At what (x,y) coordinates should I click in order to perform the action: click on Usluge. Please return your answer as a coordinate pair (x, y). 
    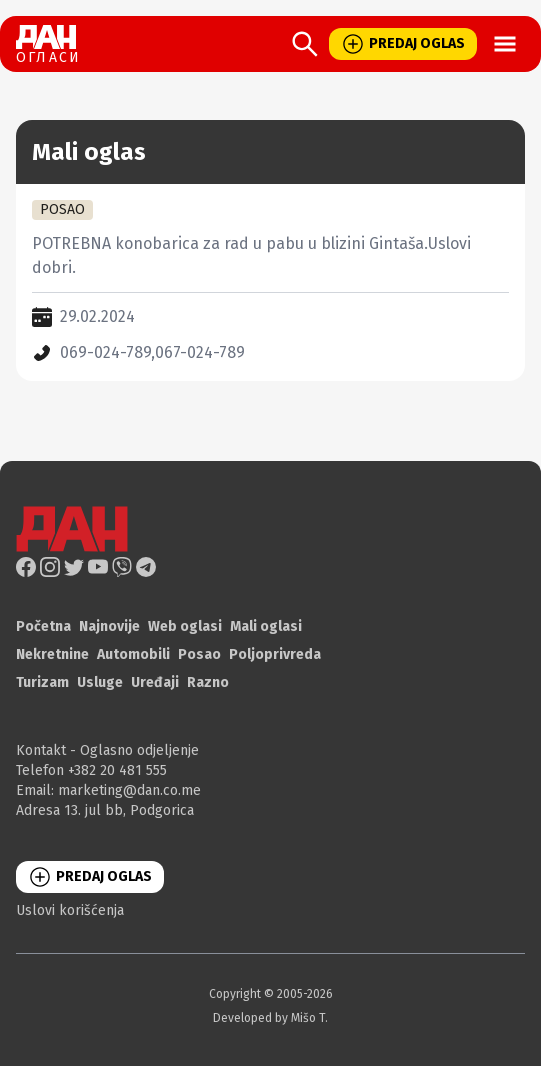
    Looking at the image, I should click on (100, 682).